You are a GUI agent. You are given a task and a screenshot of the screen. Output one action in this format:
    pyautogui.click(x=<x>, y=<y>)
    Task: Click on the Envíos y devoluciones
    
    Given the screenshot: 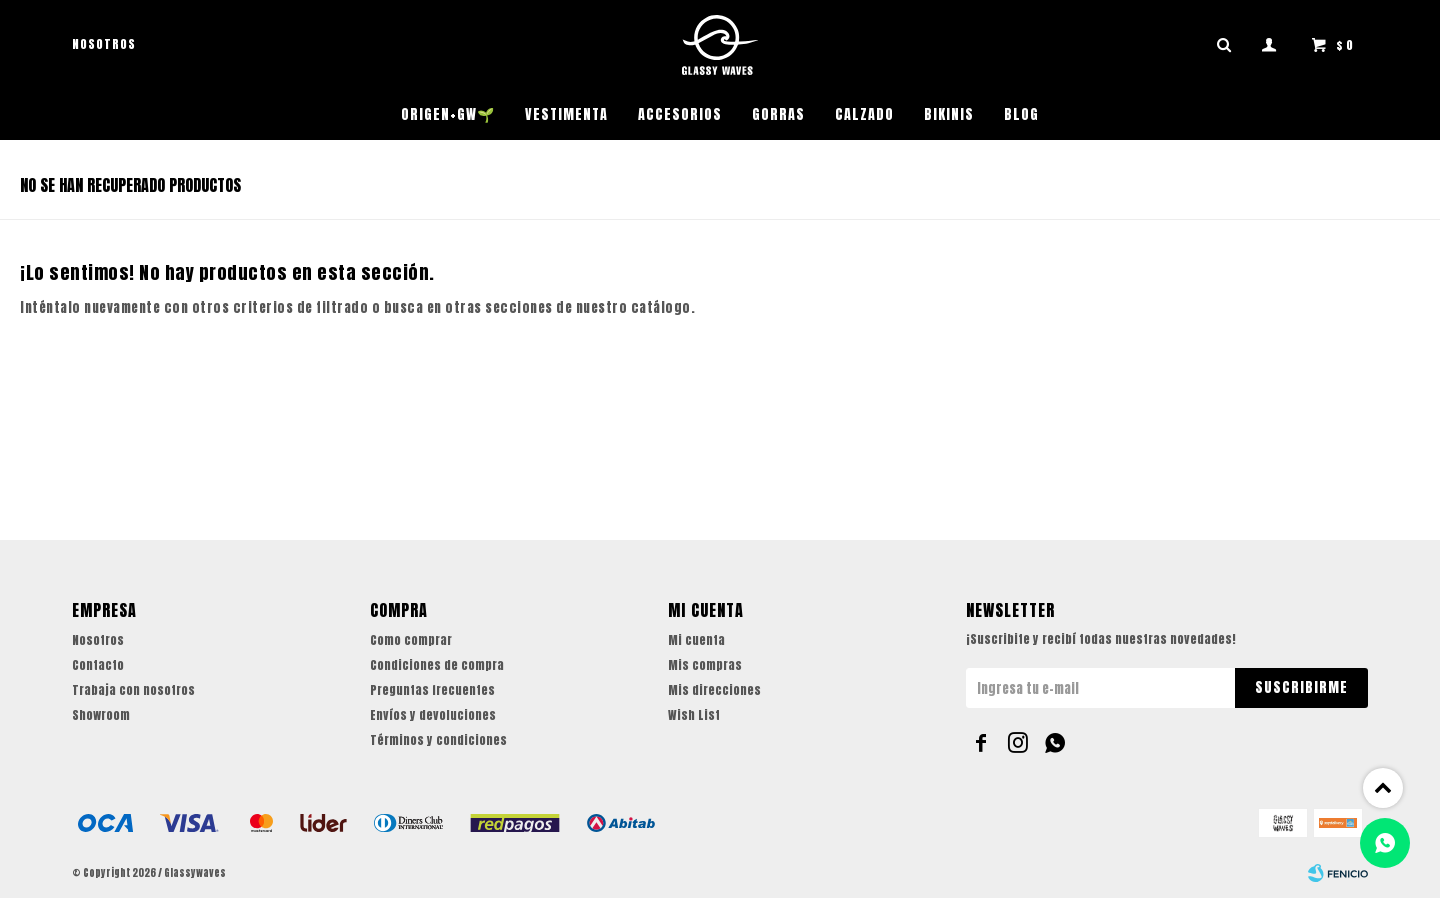 What is the action you would take?
    pyautogui.click(x=433, y=715)
    